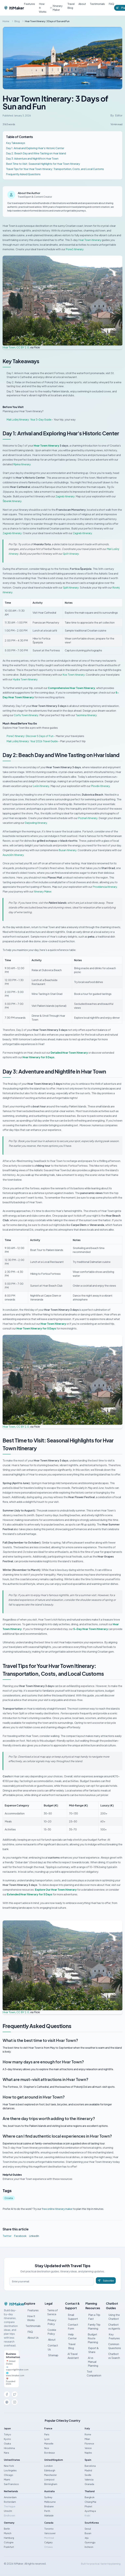 This screenshot has height=2576, width=125. Describe the element at coordinates (7, 2438) in the screenshot. I see `Kyoto` at that location.